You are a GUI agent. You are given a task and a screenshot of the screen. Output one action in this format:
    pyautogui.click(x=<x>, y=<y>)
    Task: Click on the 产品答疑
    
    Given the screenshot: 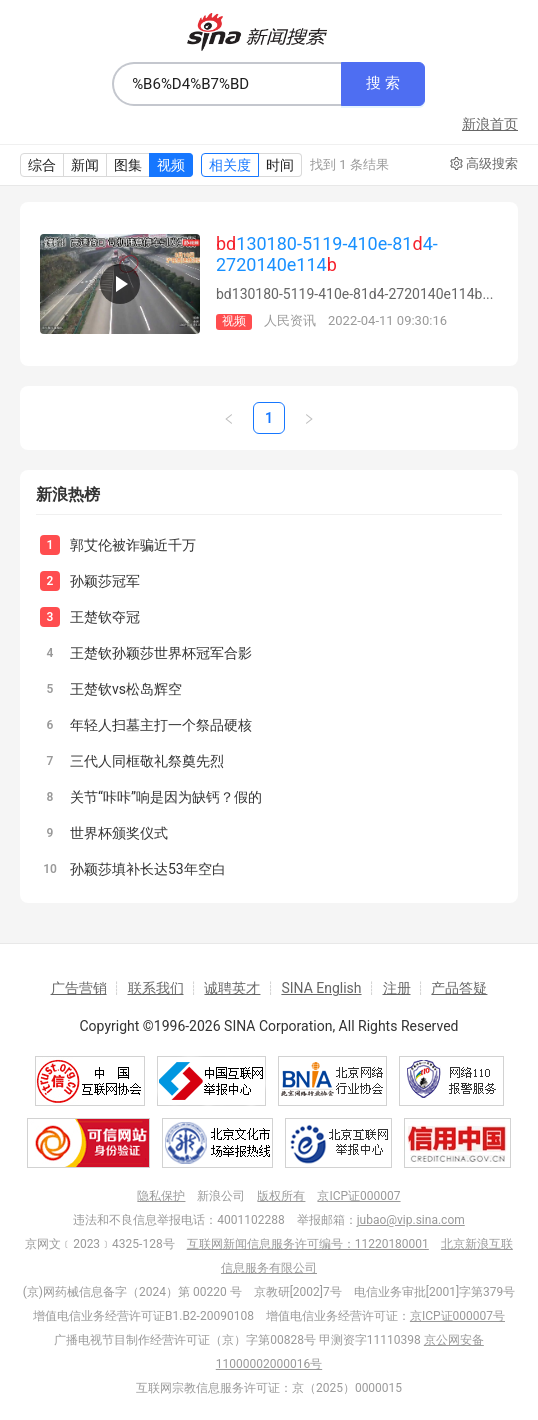 What is the action you would take?
    pyautogui.click(x=459, y=988)
    